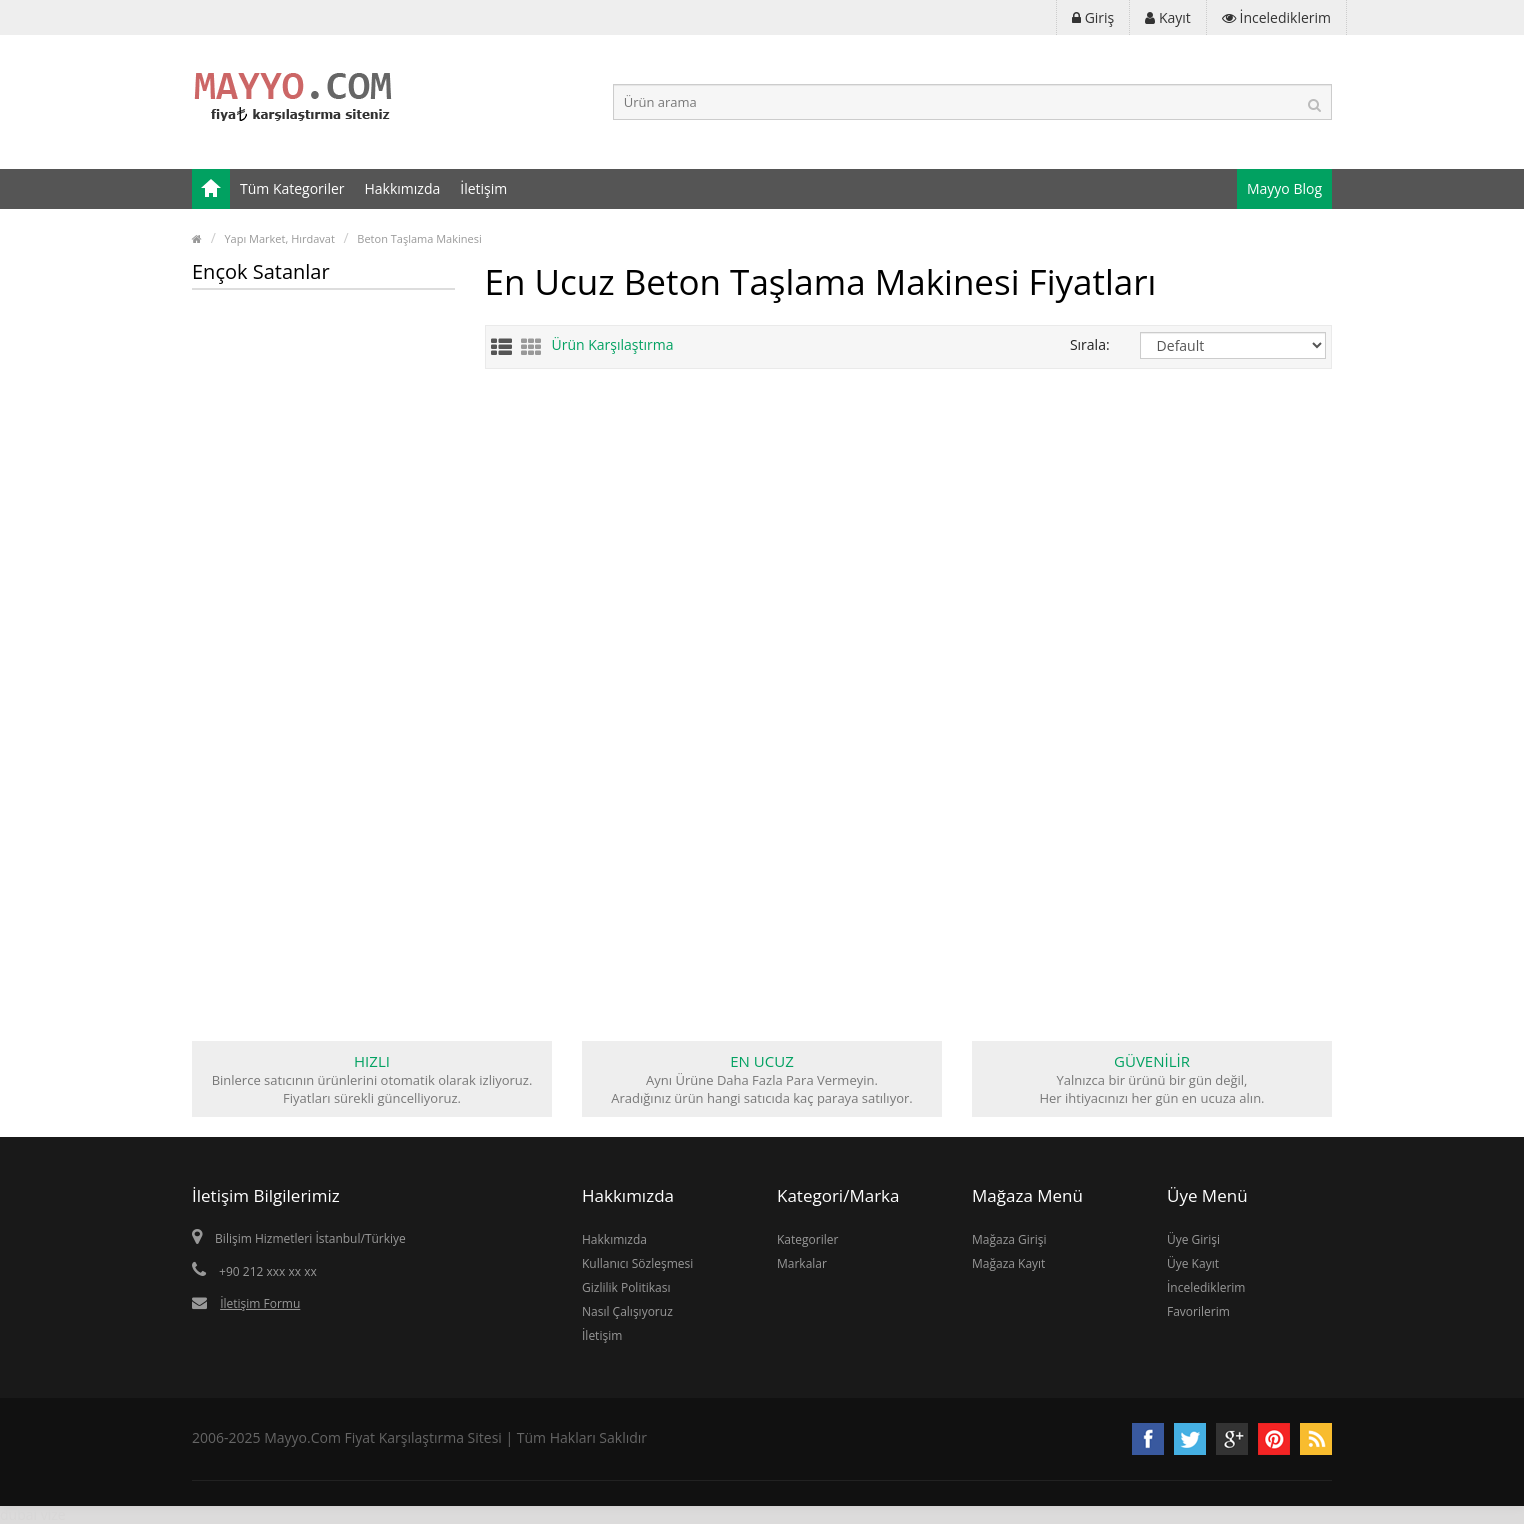 Image resolution: width=1524 pixels, height=1524 pixels. I want to click on Markalar, so click(802, 1263).